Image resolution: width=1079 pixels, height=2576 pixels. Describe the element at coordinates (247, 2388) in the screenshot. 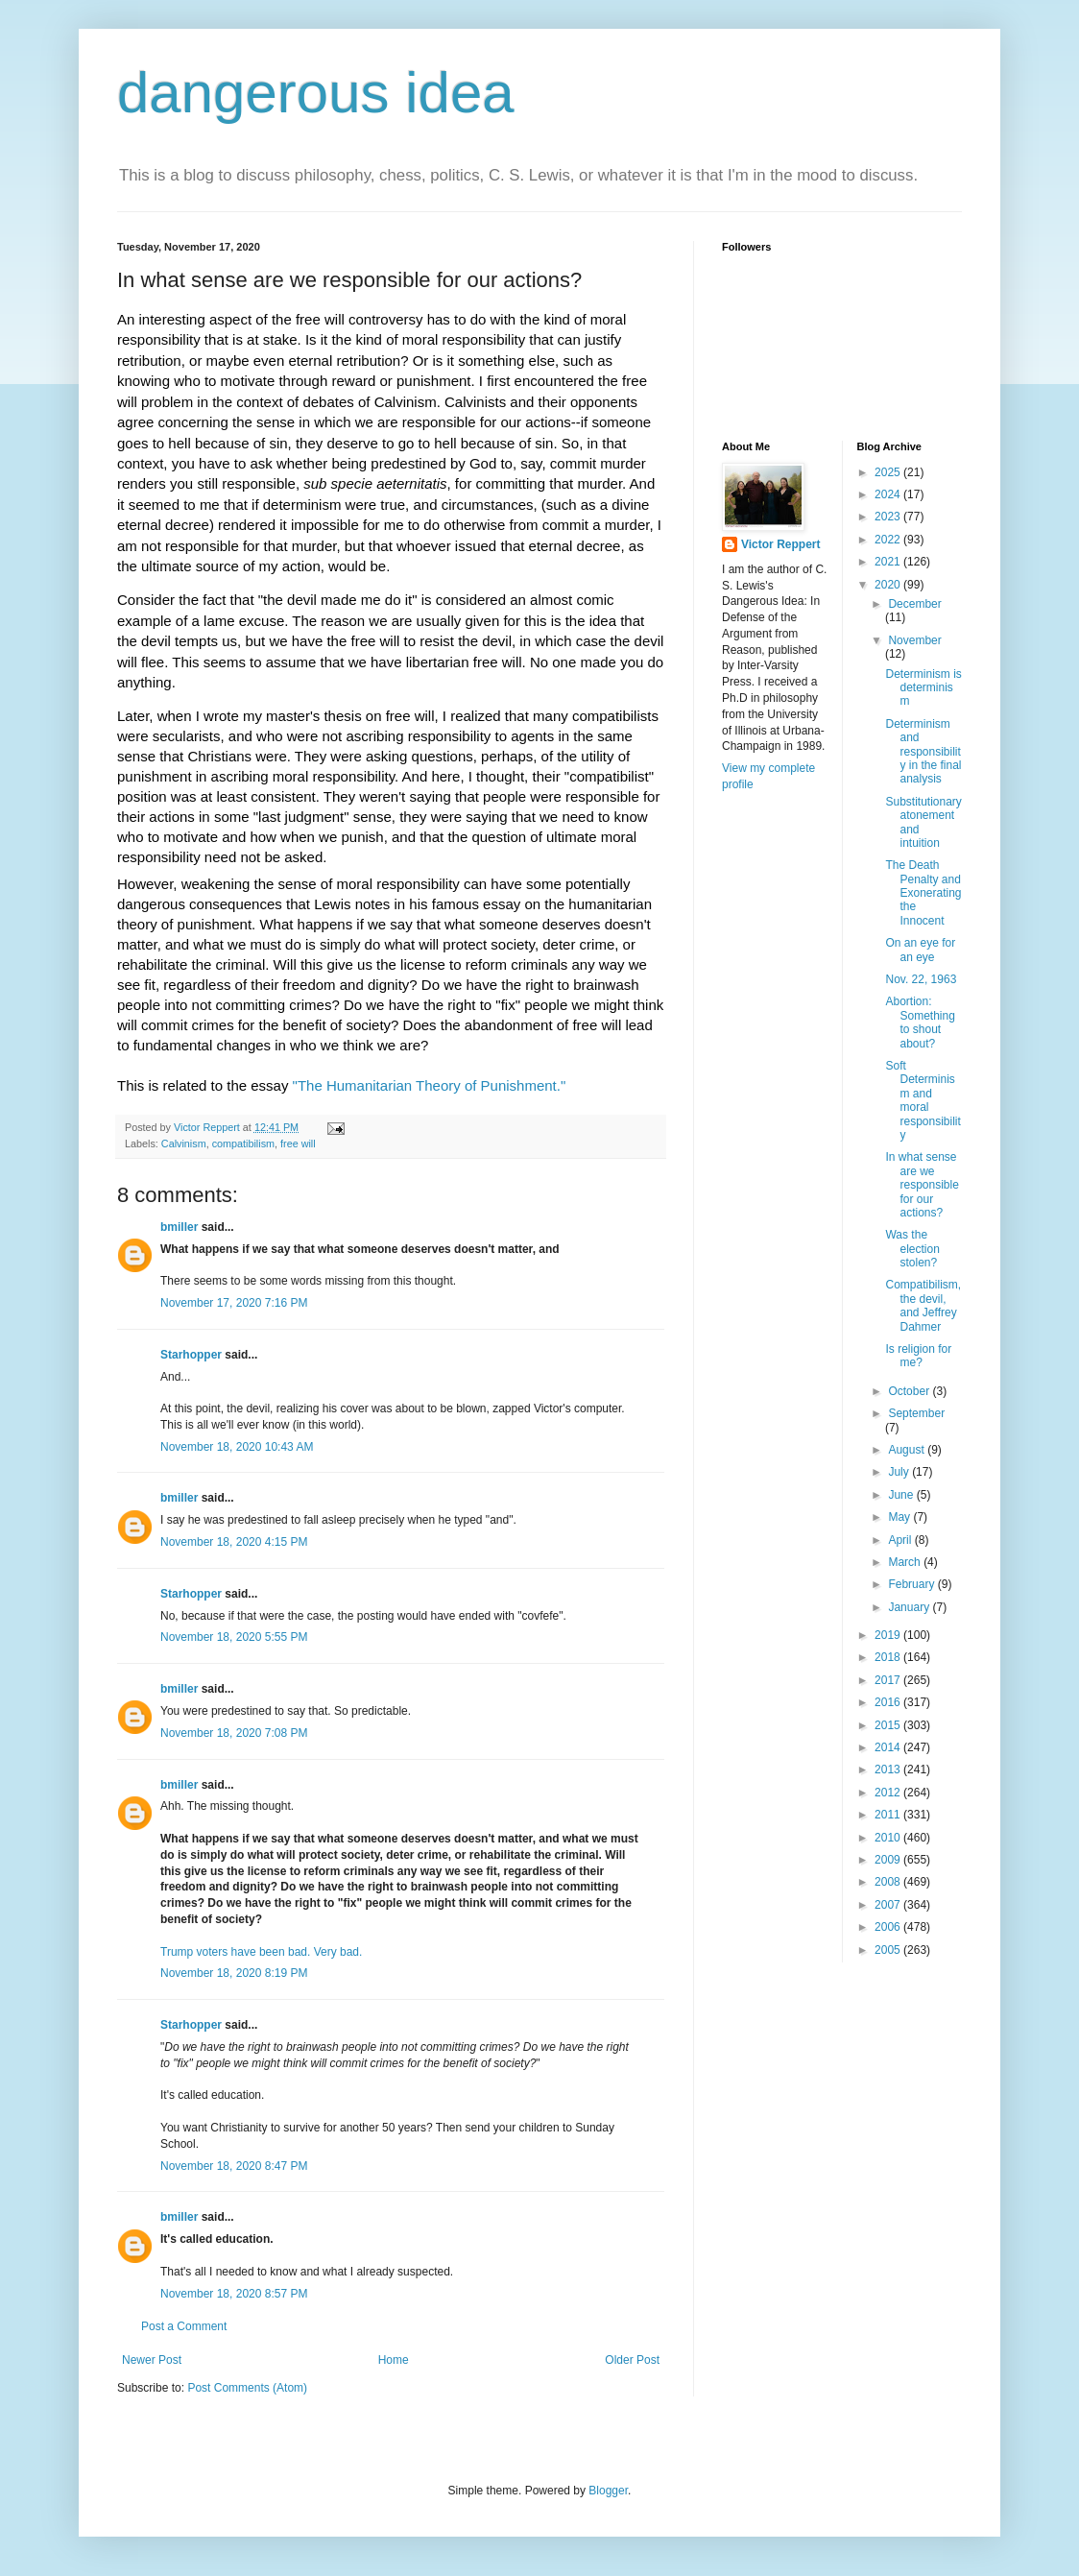

I see `Post Comments (Atom)` at that location.